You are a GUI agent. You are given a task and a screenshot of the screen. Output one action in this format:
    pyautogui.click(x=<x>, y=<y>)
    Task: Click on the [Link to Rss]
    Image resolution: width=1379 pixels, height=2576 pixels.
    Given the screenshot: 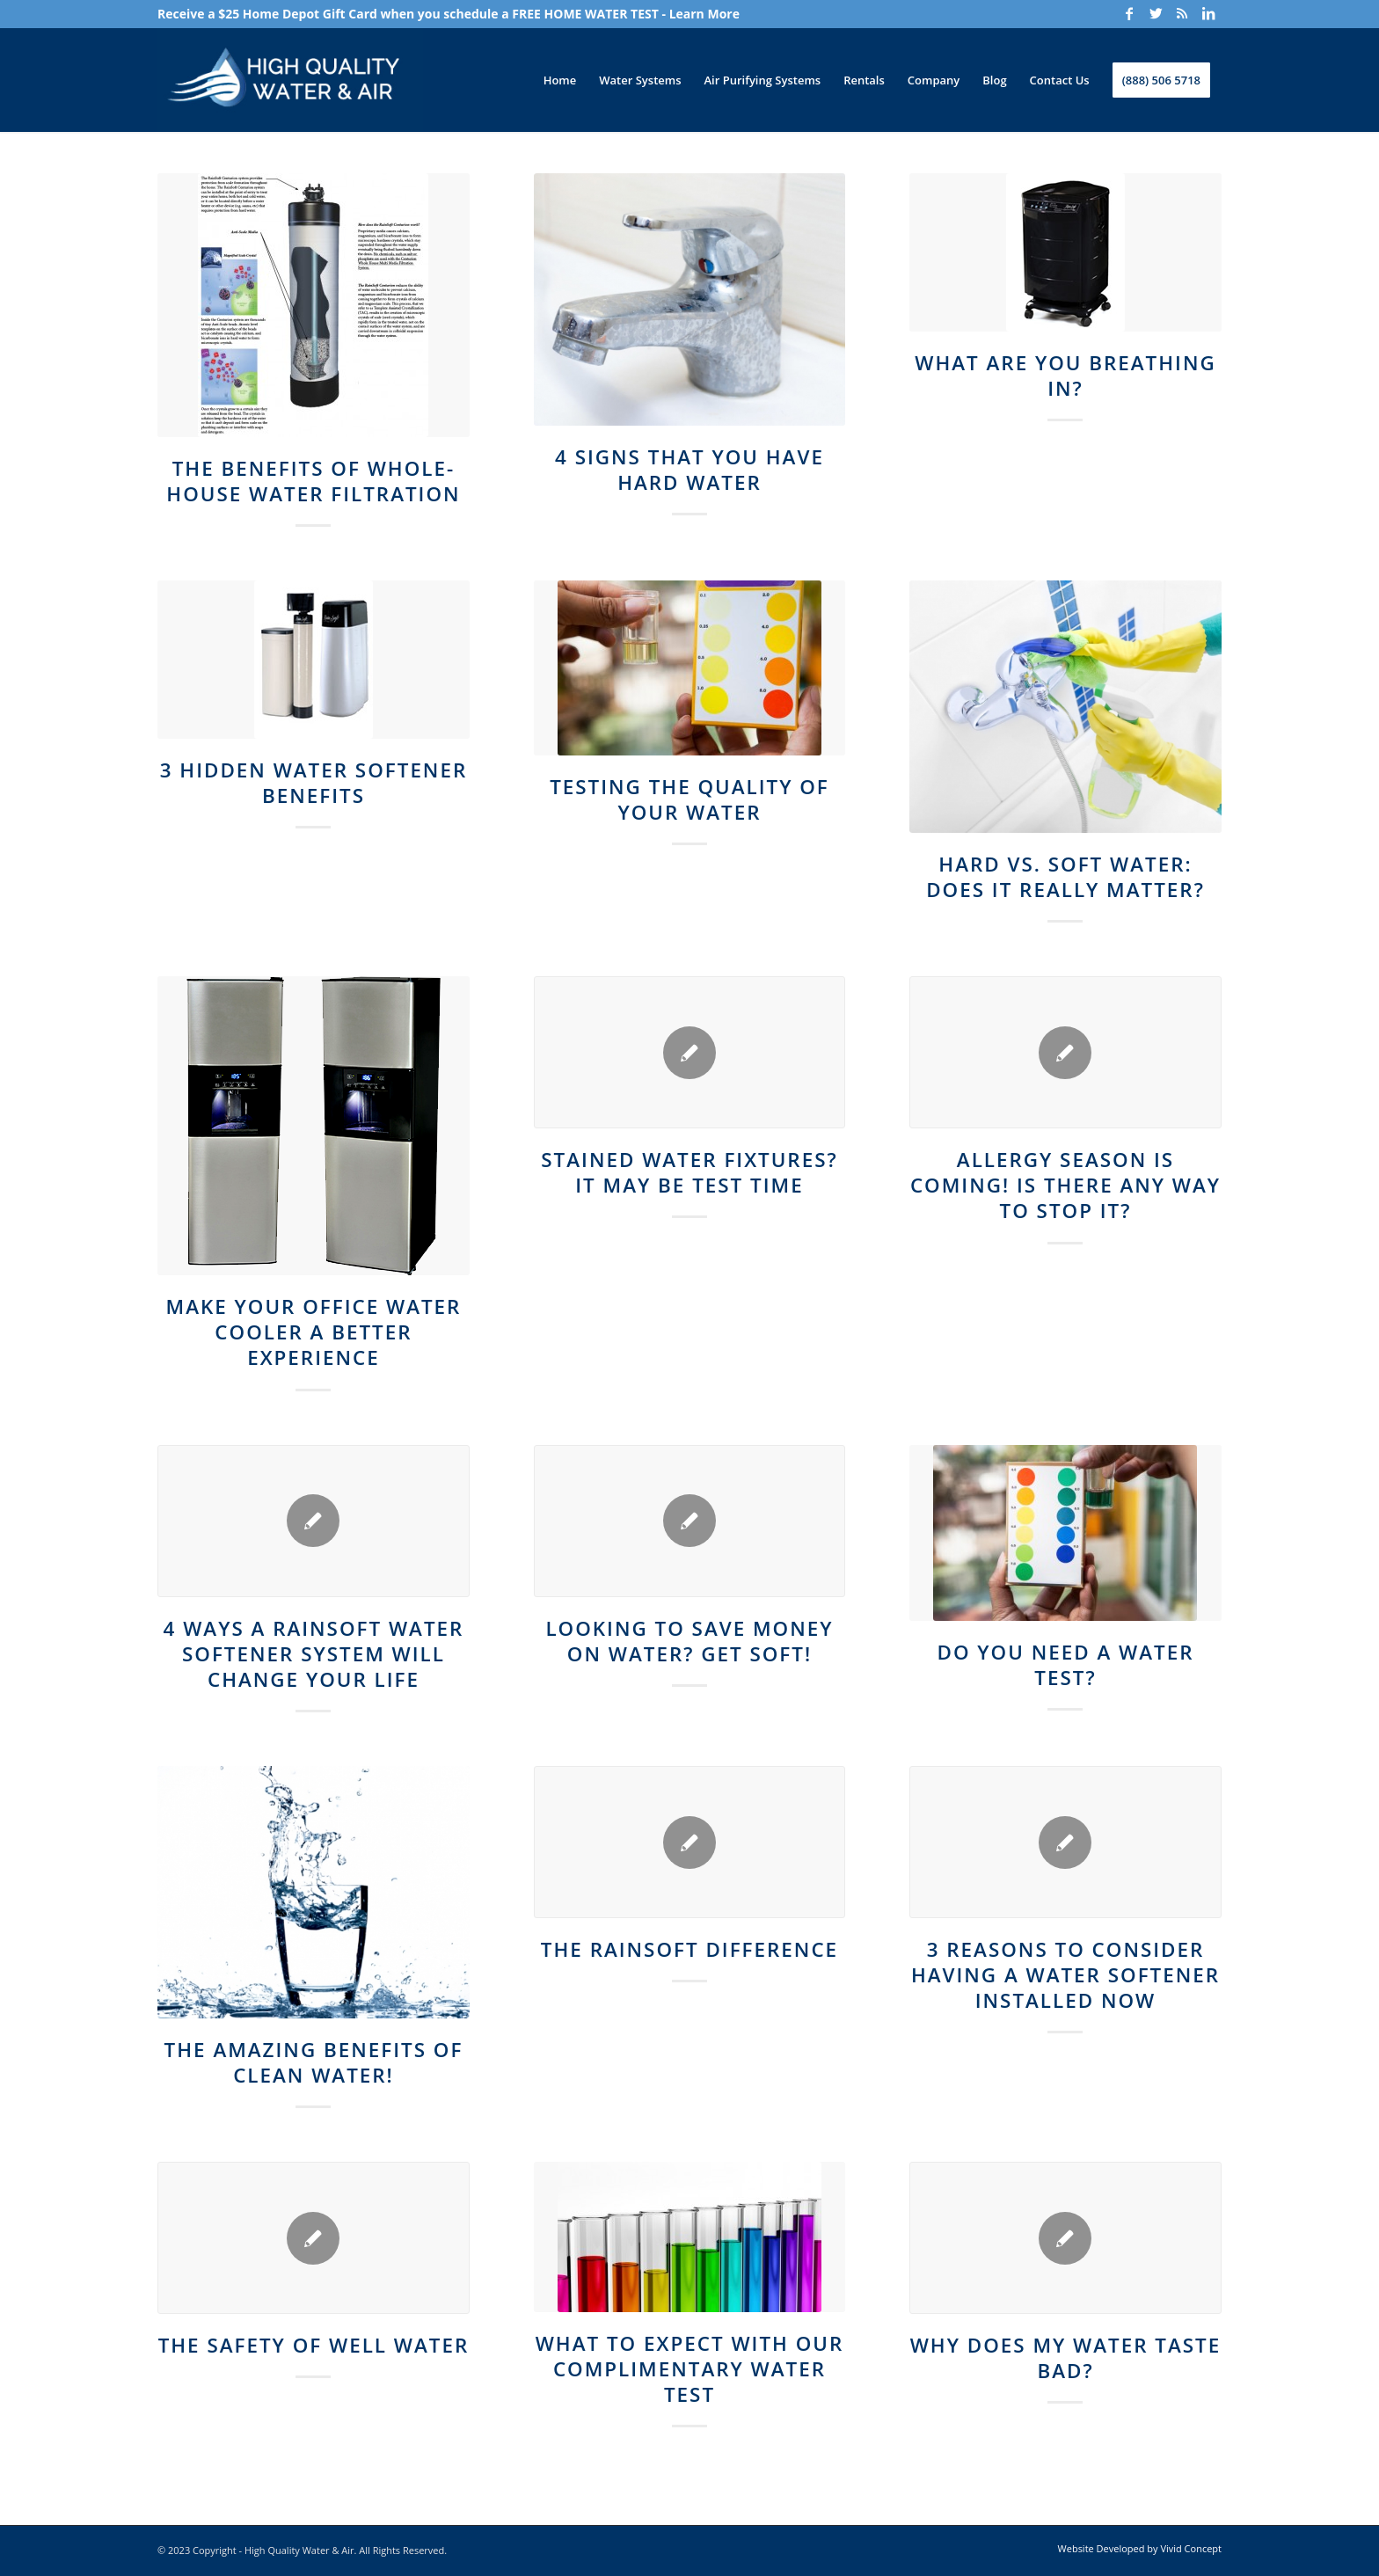 What is the action you would take?
    pyautogui.click(x=1182, y=13)
    